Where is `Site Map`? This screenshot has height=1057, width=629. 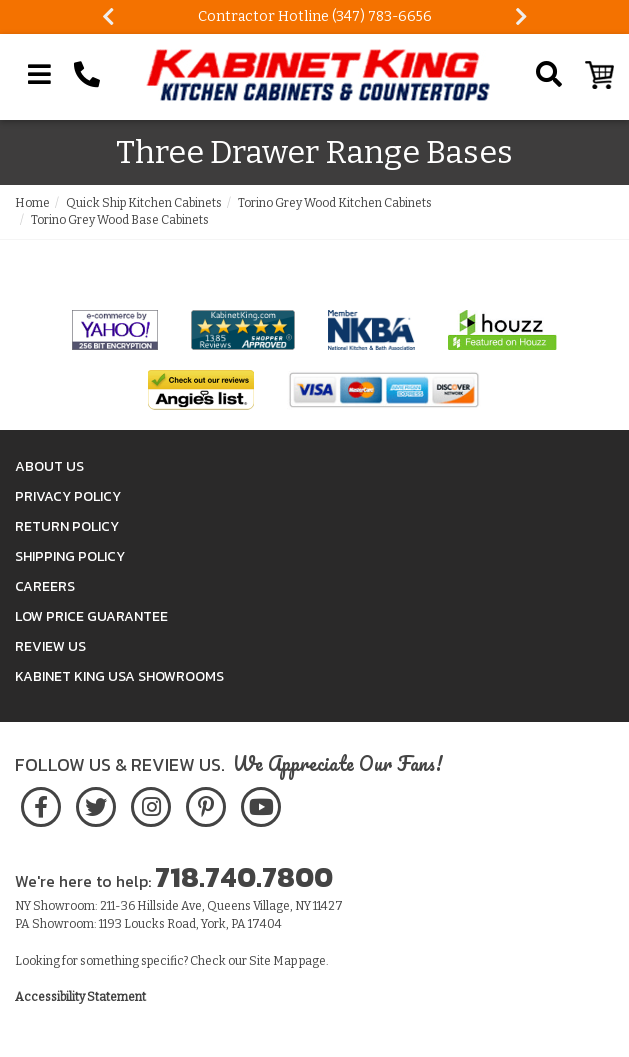 Site Map is located at coordinates (273, 961).